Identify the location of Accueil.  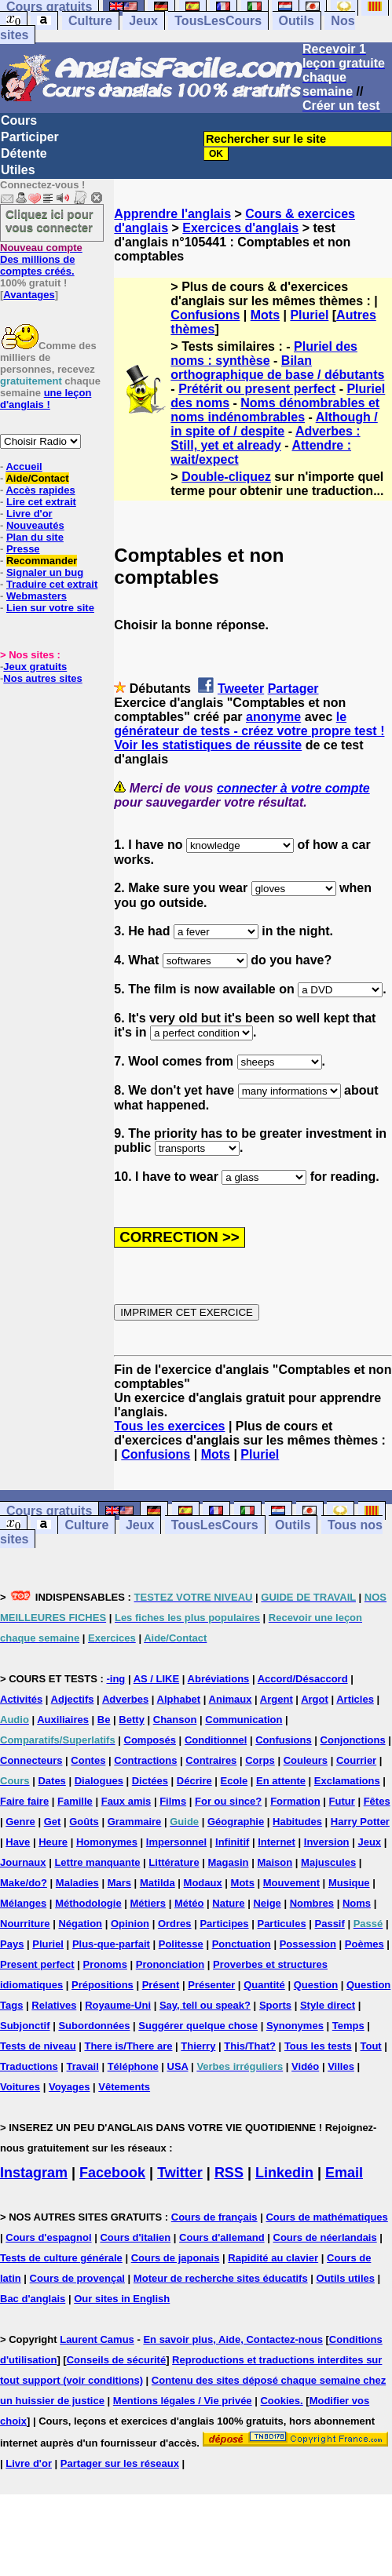
(23, 466).